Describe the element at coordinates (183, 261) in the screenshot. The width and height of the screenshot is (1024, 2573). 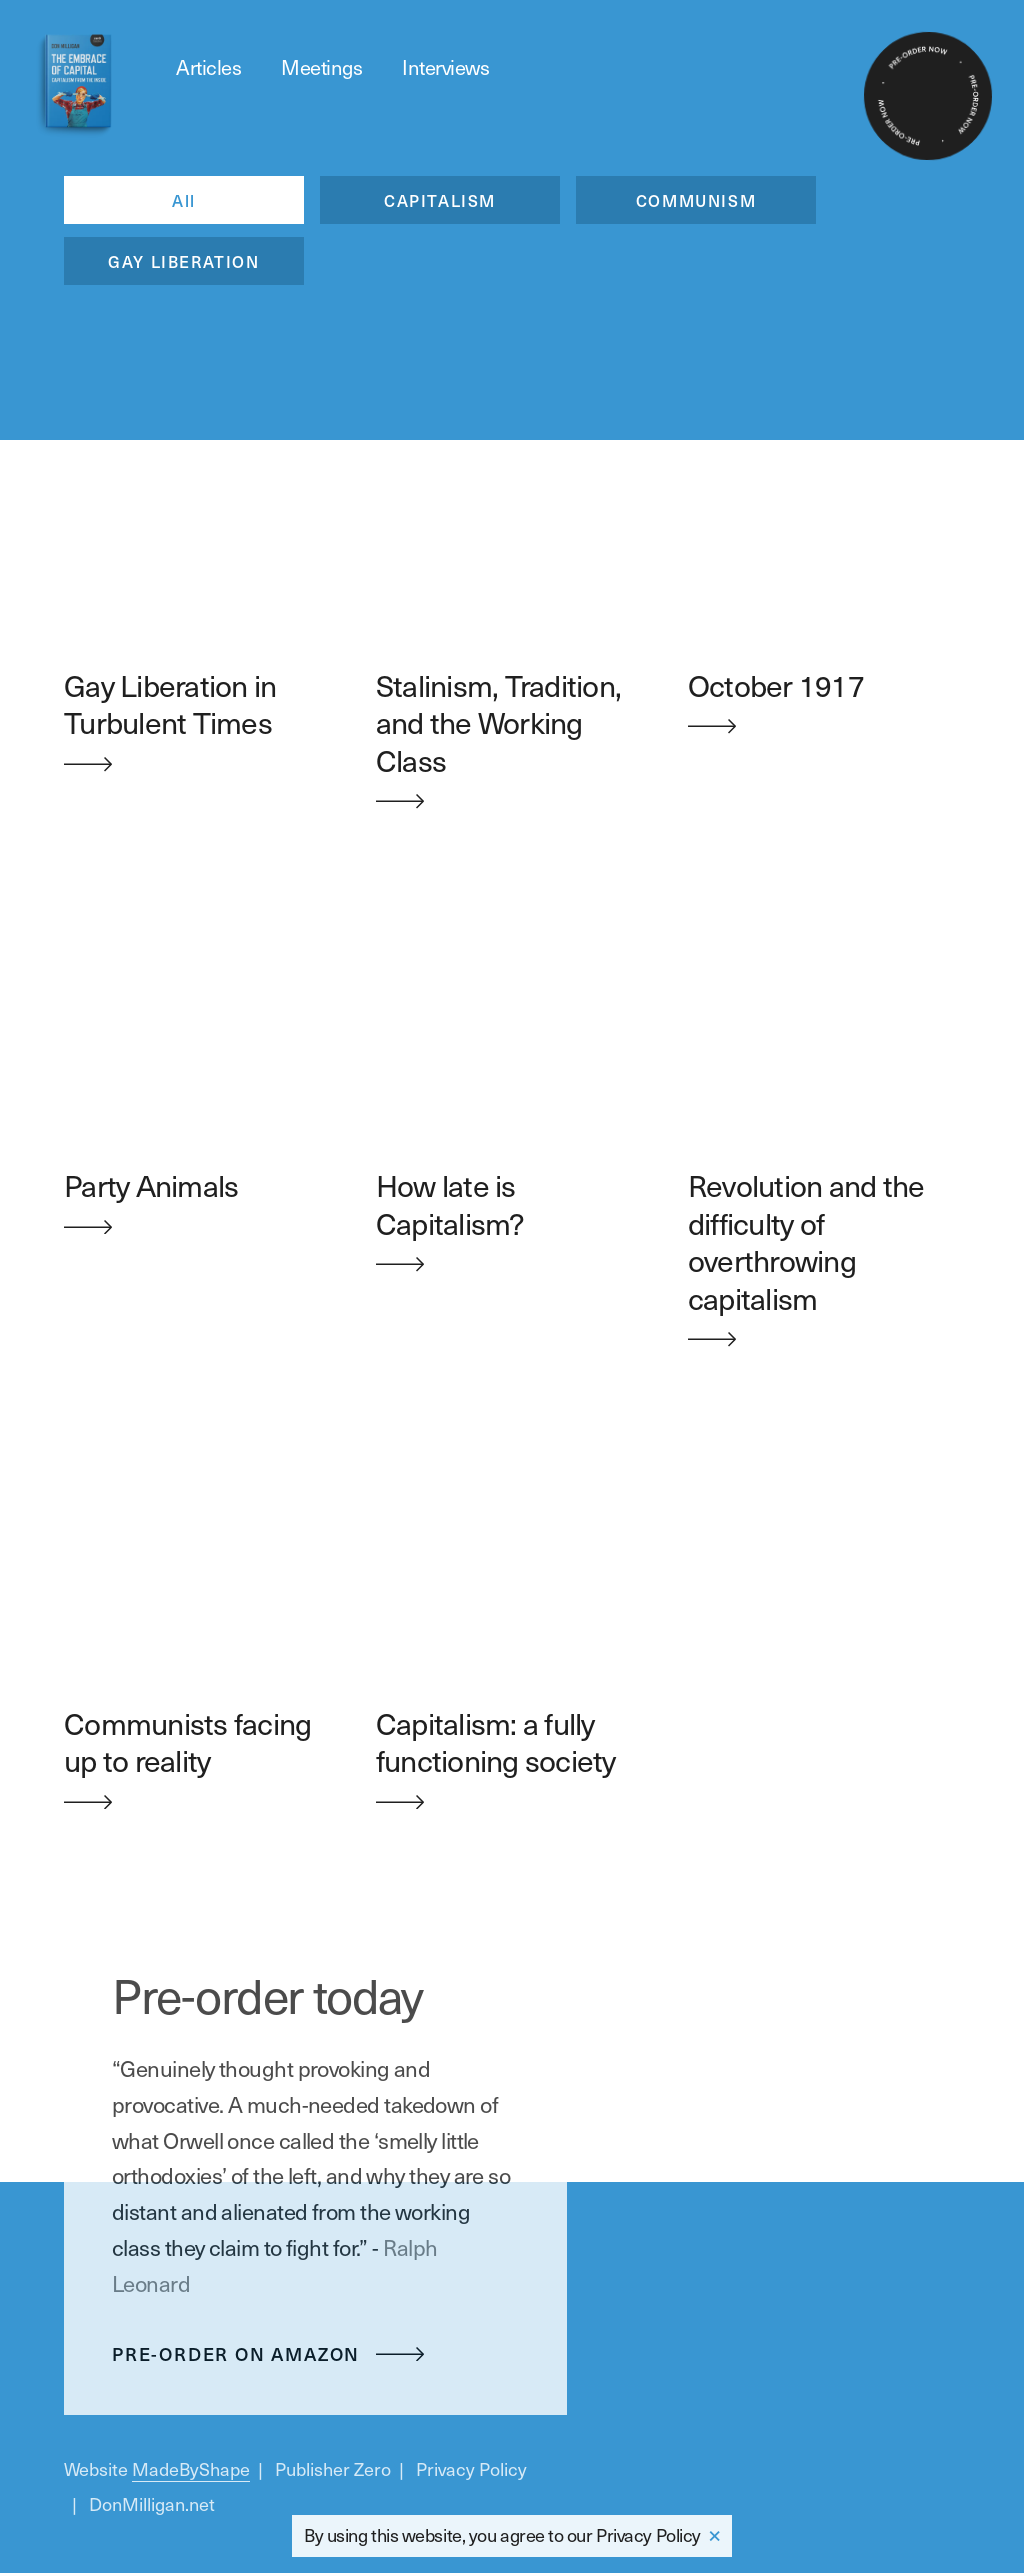
I see `GAY LIBERATION` at that location.